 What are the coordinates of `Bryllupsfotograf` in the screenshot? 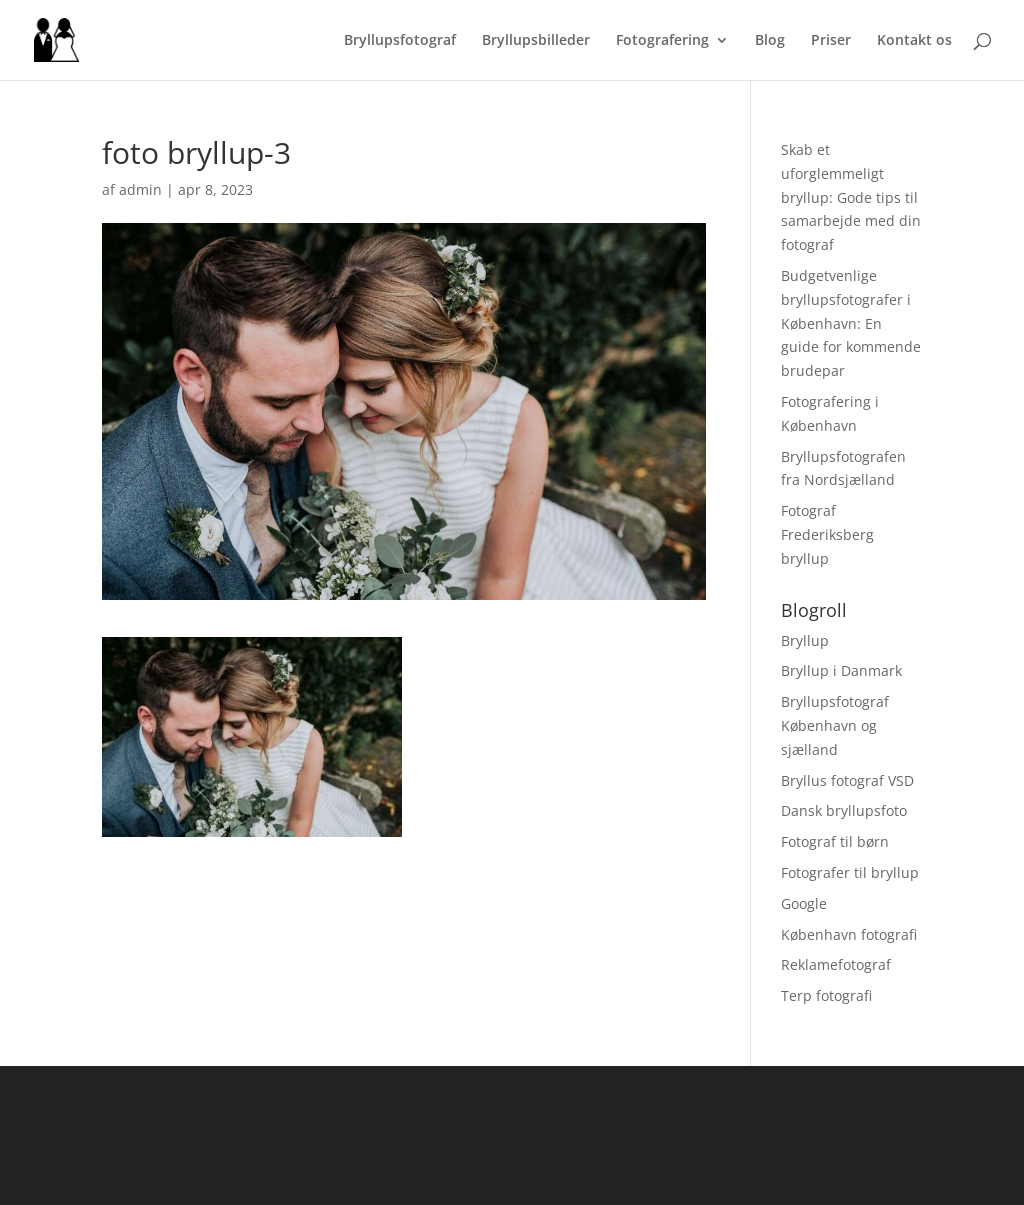 It's located at (400, 41).